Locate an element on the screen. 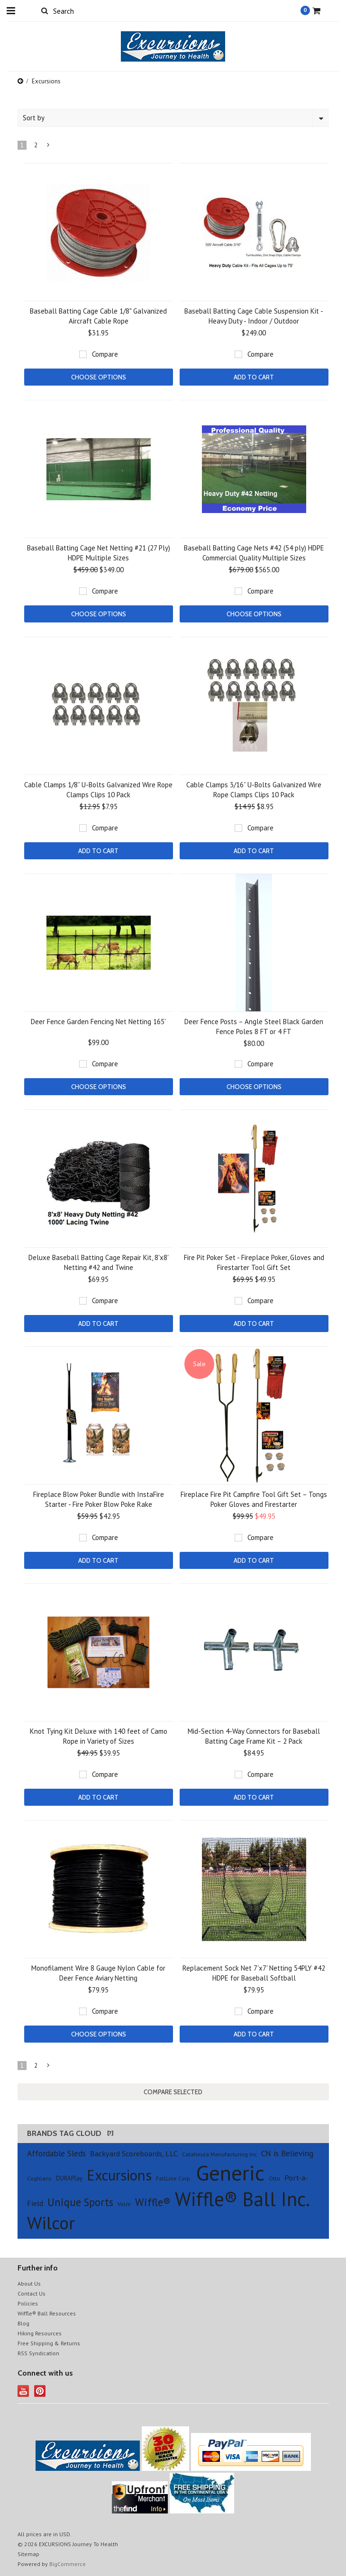  Wiffle® Ball Resources is located at coordinates (47, 2313).